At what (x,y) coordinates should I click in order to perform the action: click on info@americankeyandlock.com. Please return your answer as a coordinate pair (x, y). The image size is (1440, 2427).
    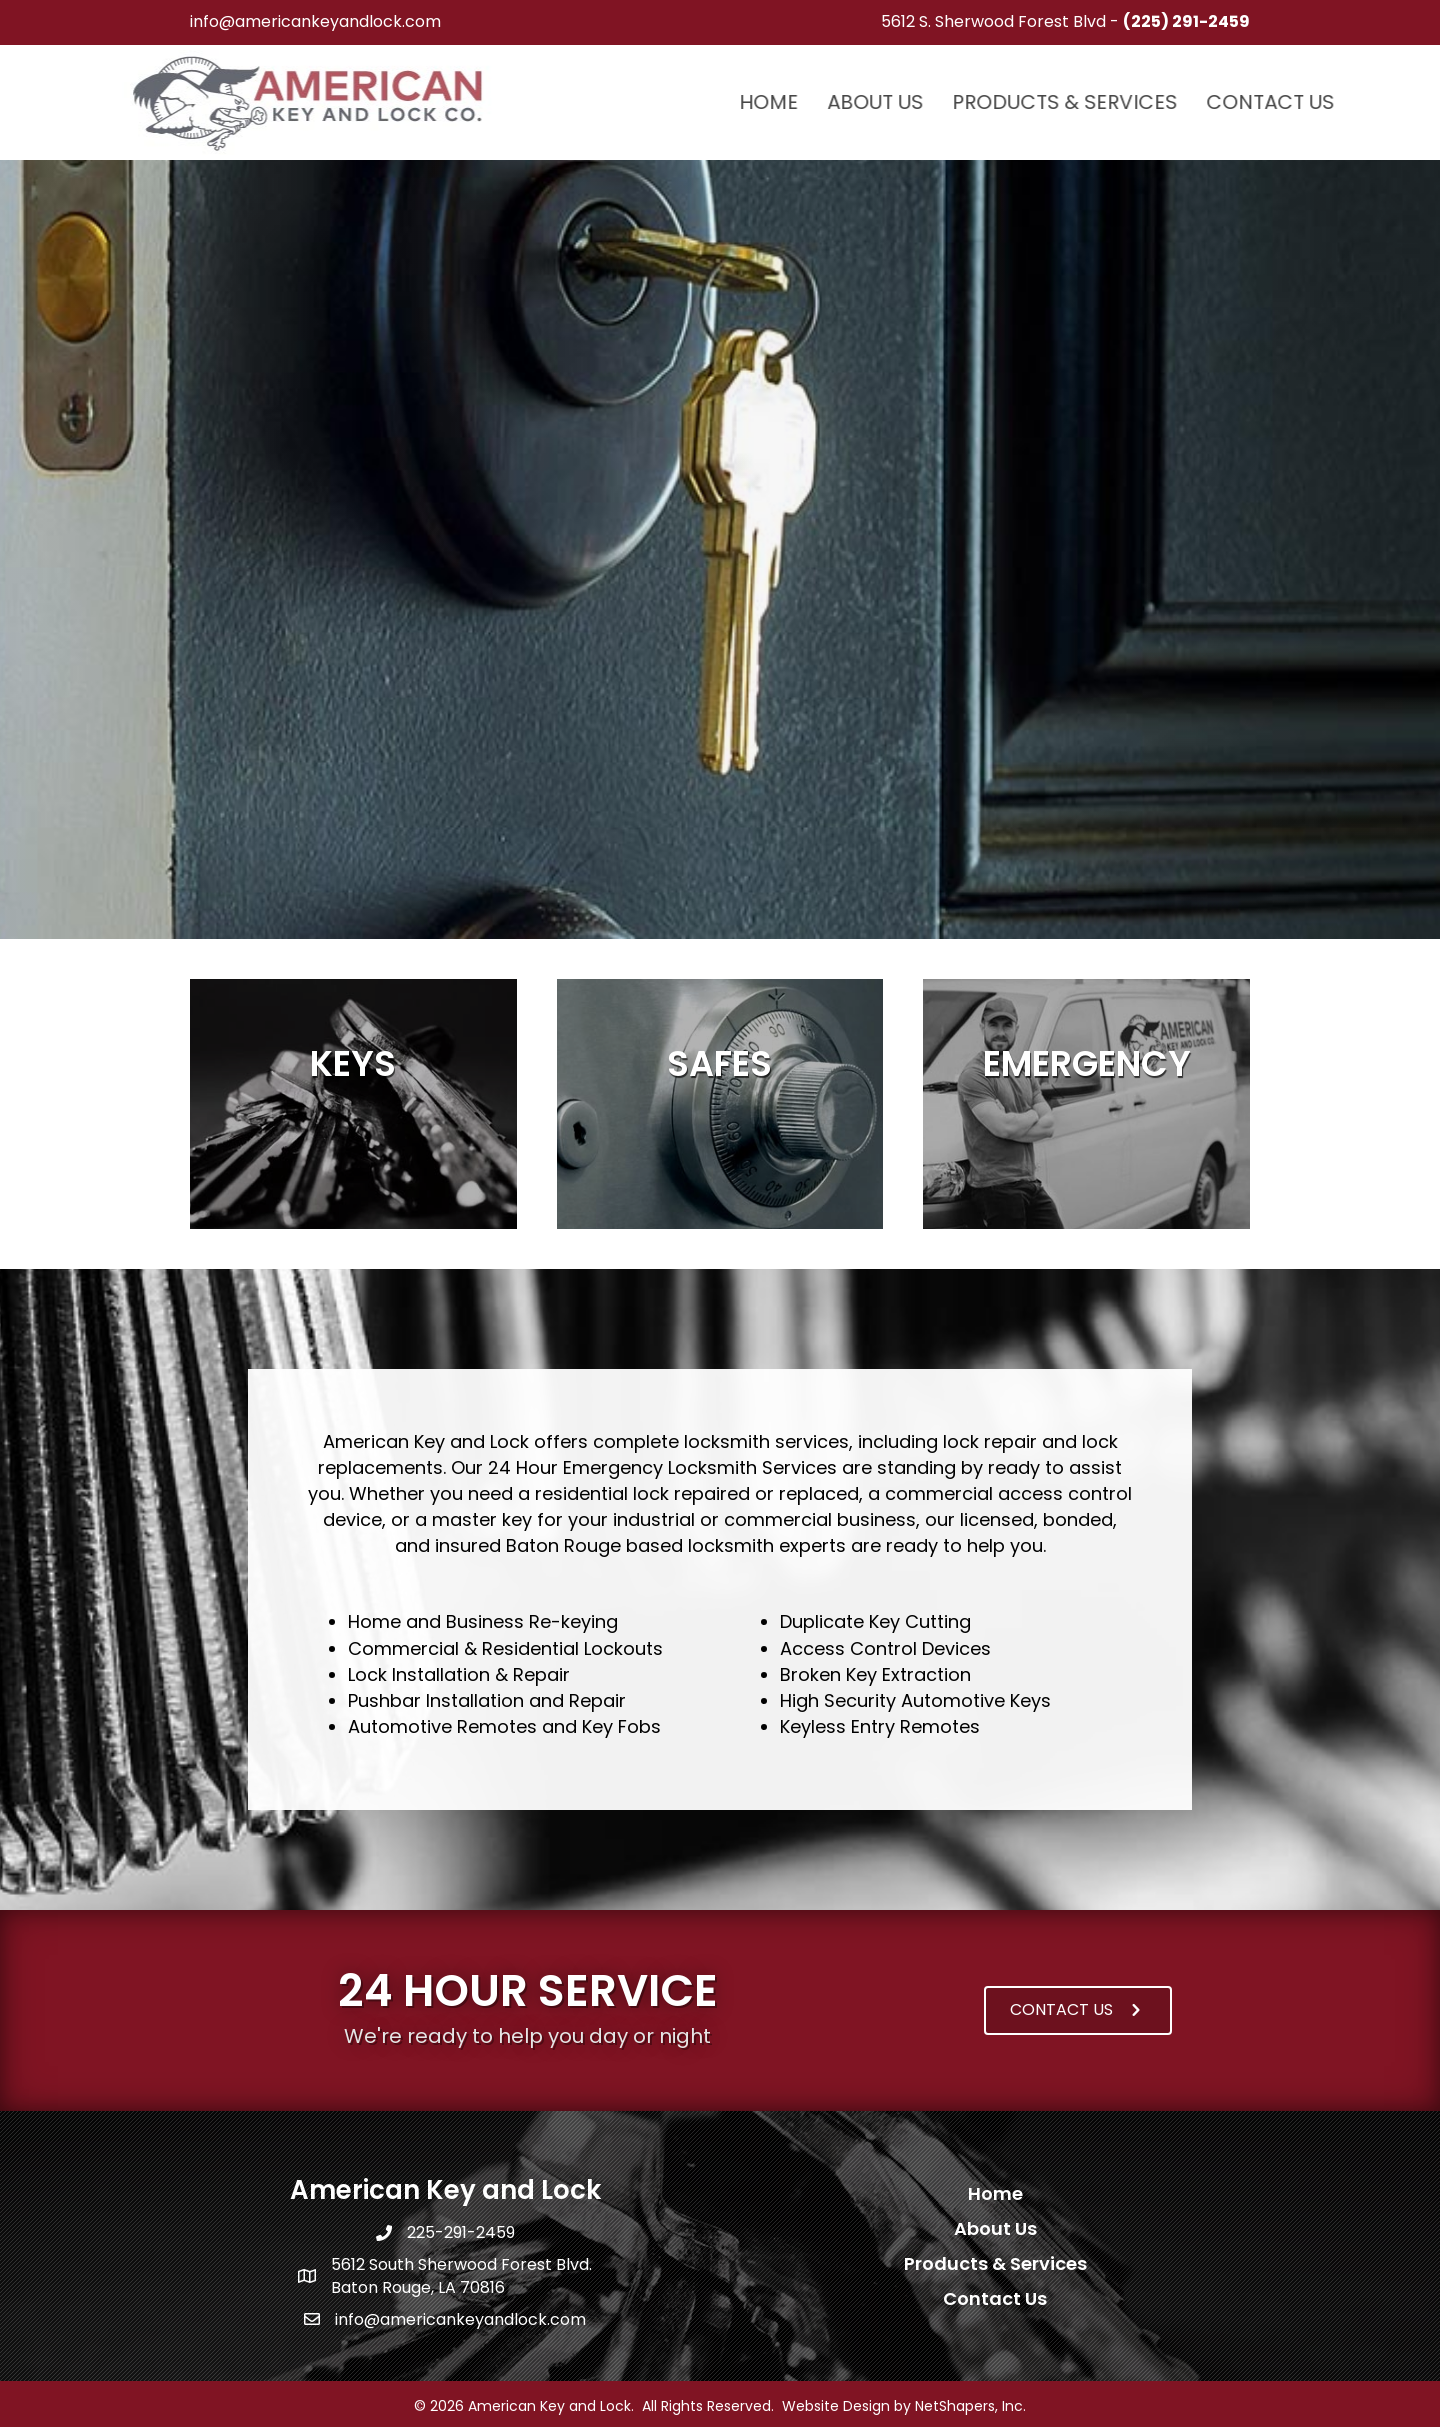
    Looking at the image, I should click on (315, 21).